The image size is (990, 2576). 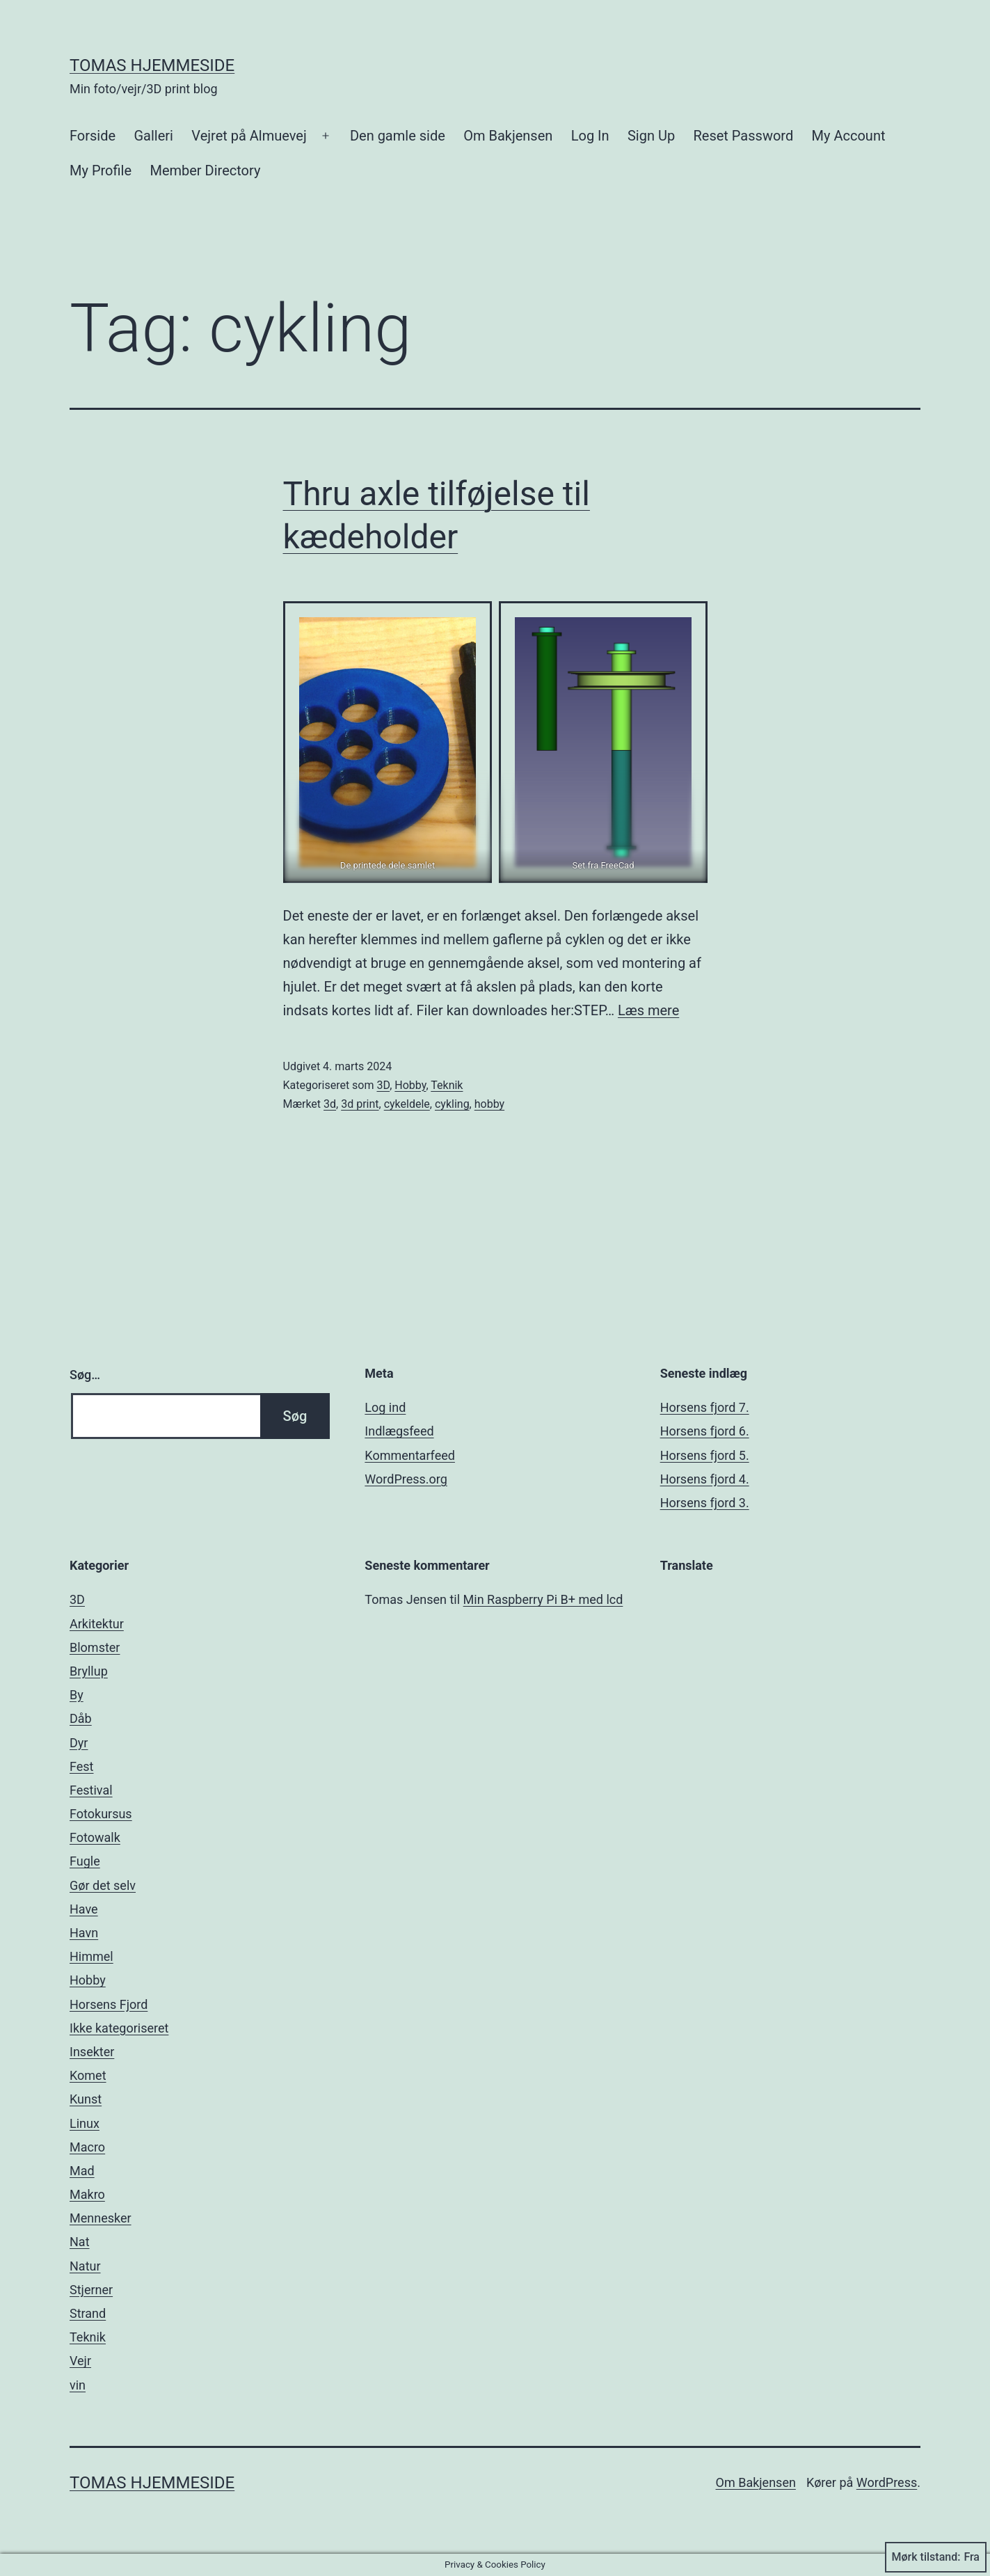 What do you see at coordinates (936, 2557) in the screenshot?
I see `Mørk tilstand:` at bounding box center [936, 2557].